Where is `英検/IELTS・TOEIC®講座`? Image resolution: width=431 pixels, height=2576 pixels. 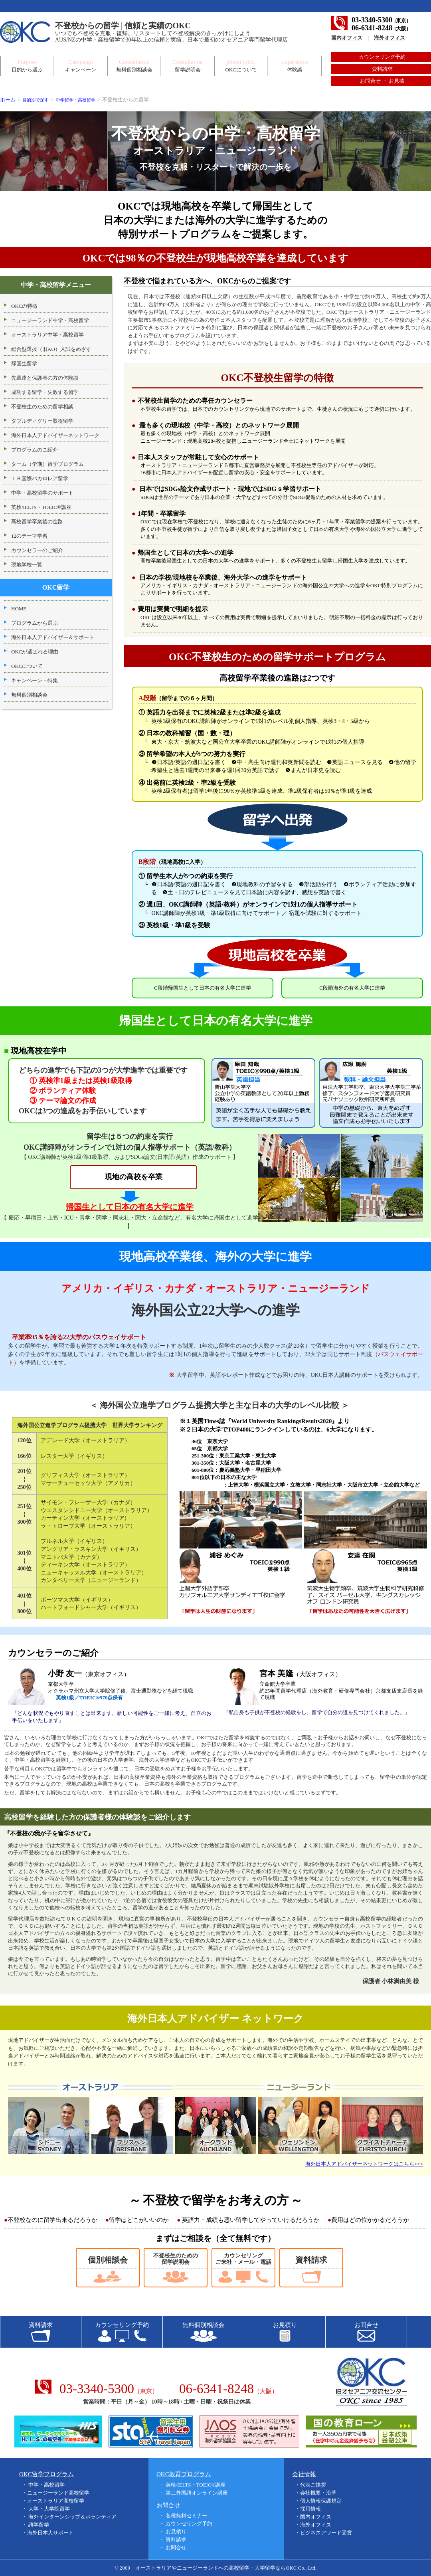 英検/IELTS・TOEIC®講座 is located at coordinates (196, 2485).